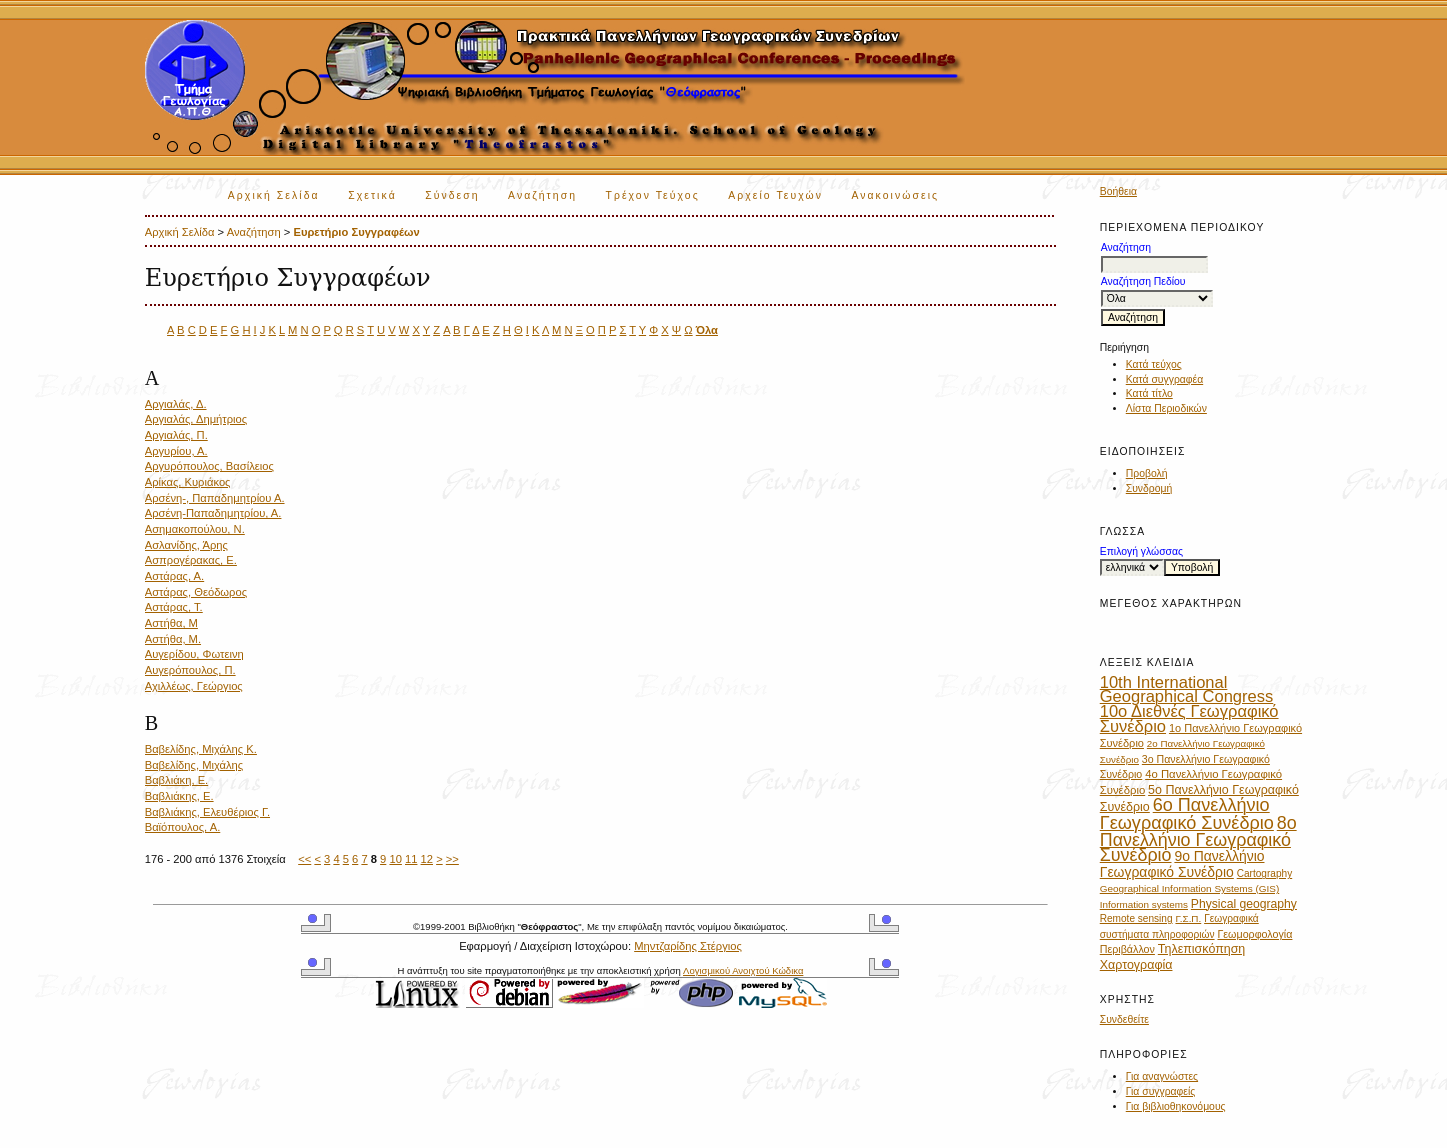 Image resolution: width=1447 pixels, height=1148 pixels. What do you see at coordinates (190, 670) in the screenshot?
I see `Αυγερόπουλος, Π.` at bounding box center [190, 670].